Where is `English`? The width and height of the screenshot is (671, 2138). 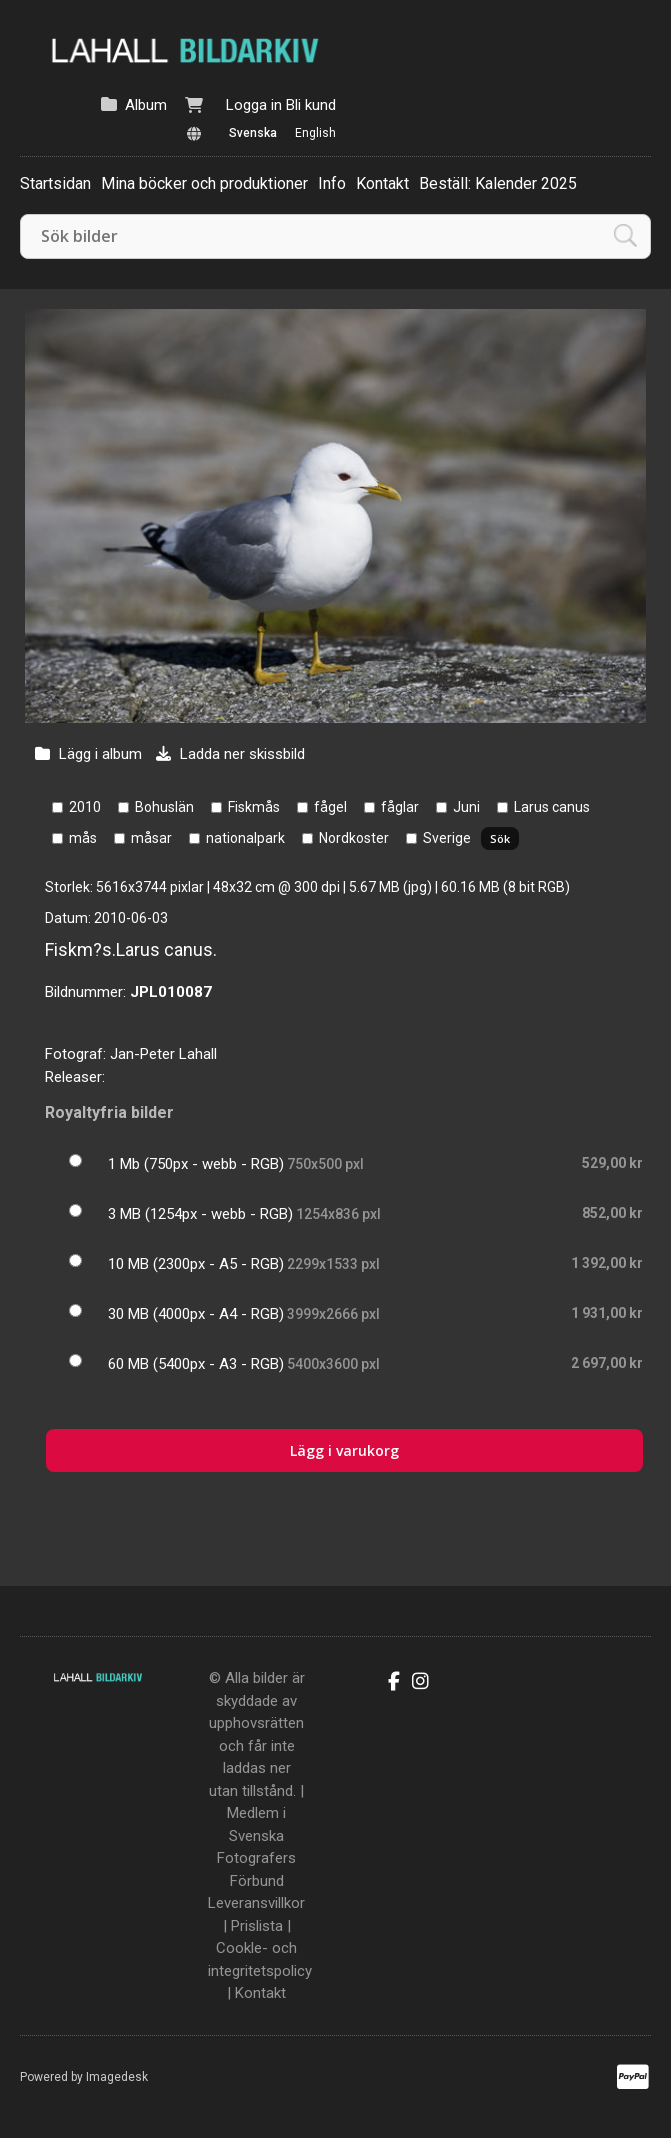
English is located at coordinates (315, 133).